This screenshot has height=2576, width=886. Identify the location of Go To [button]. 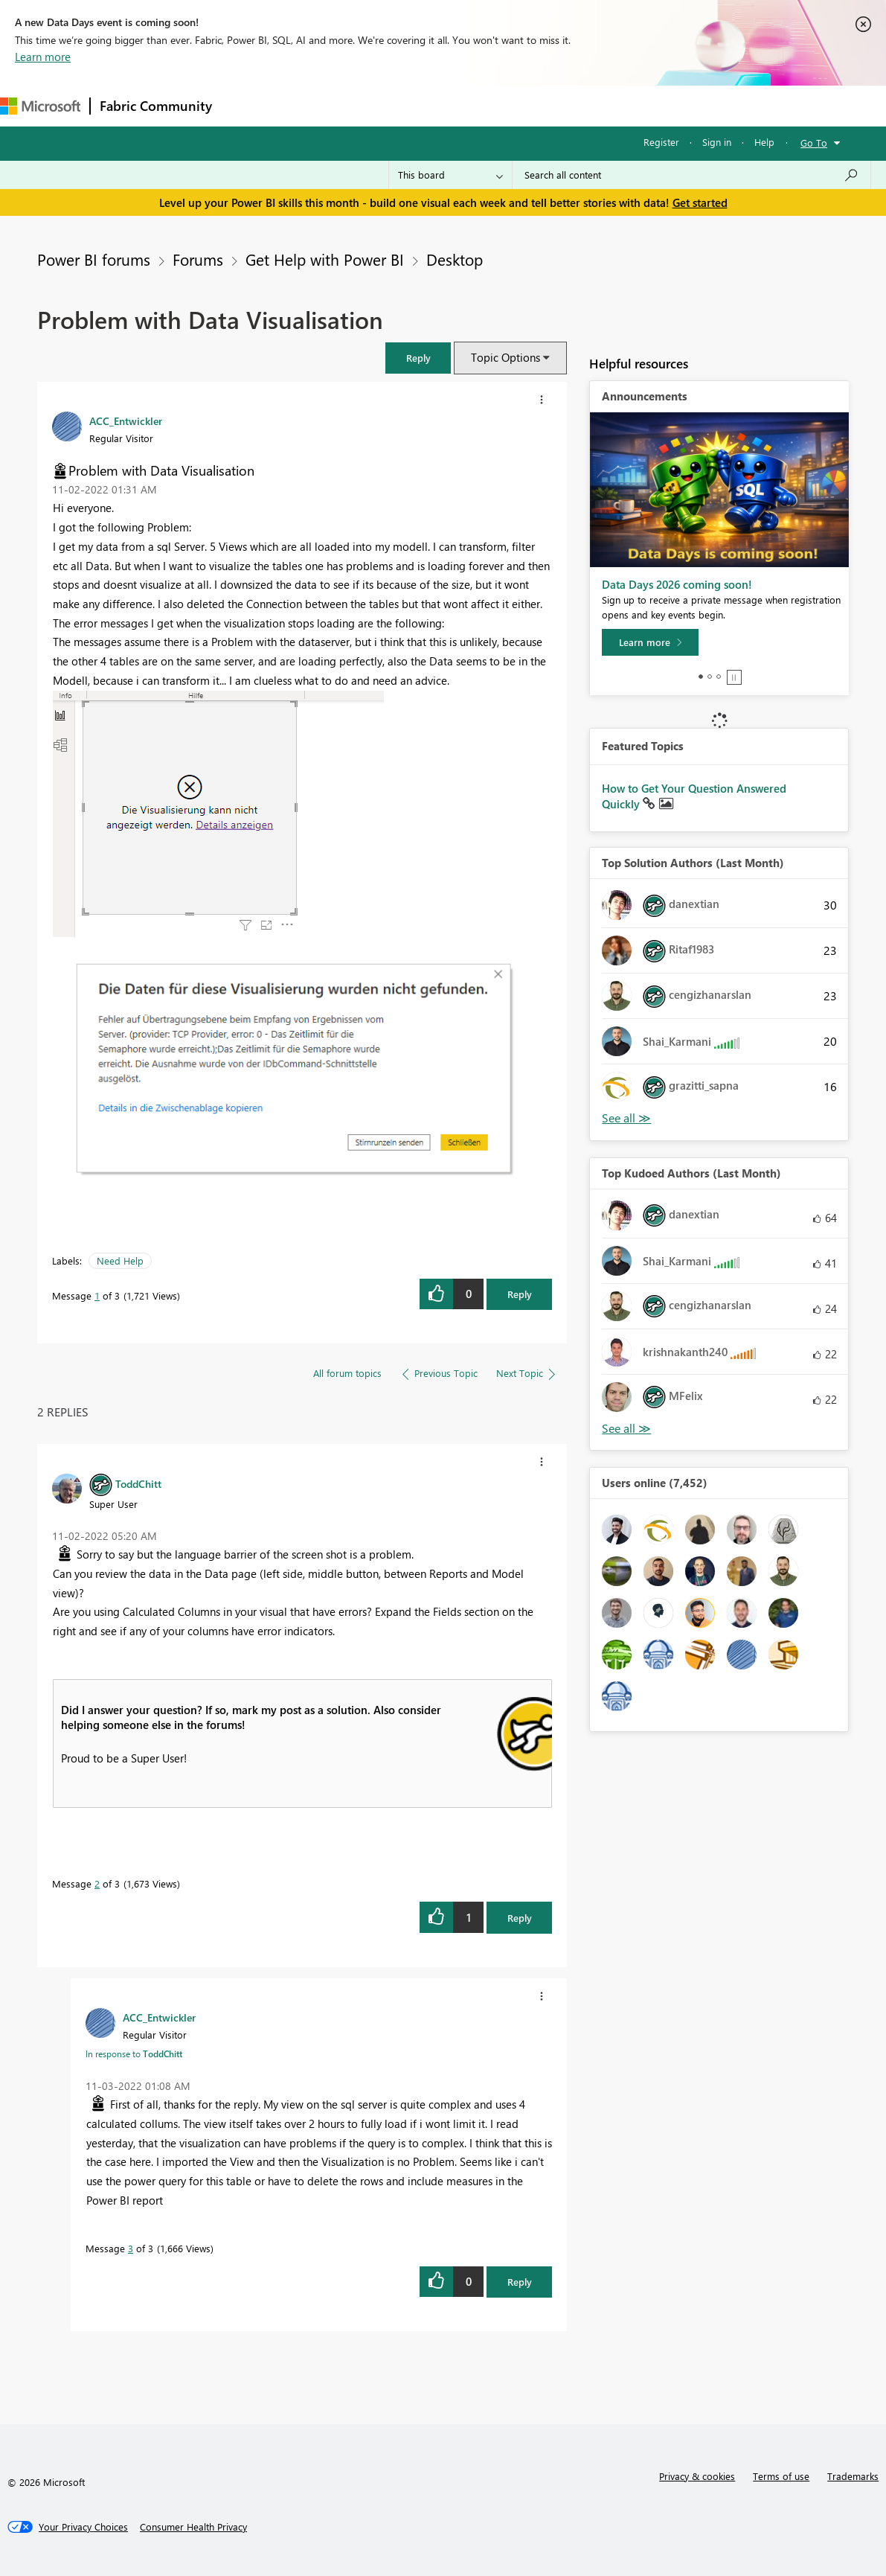
(813, 142).